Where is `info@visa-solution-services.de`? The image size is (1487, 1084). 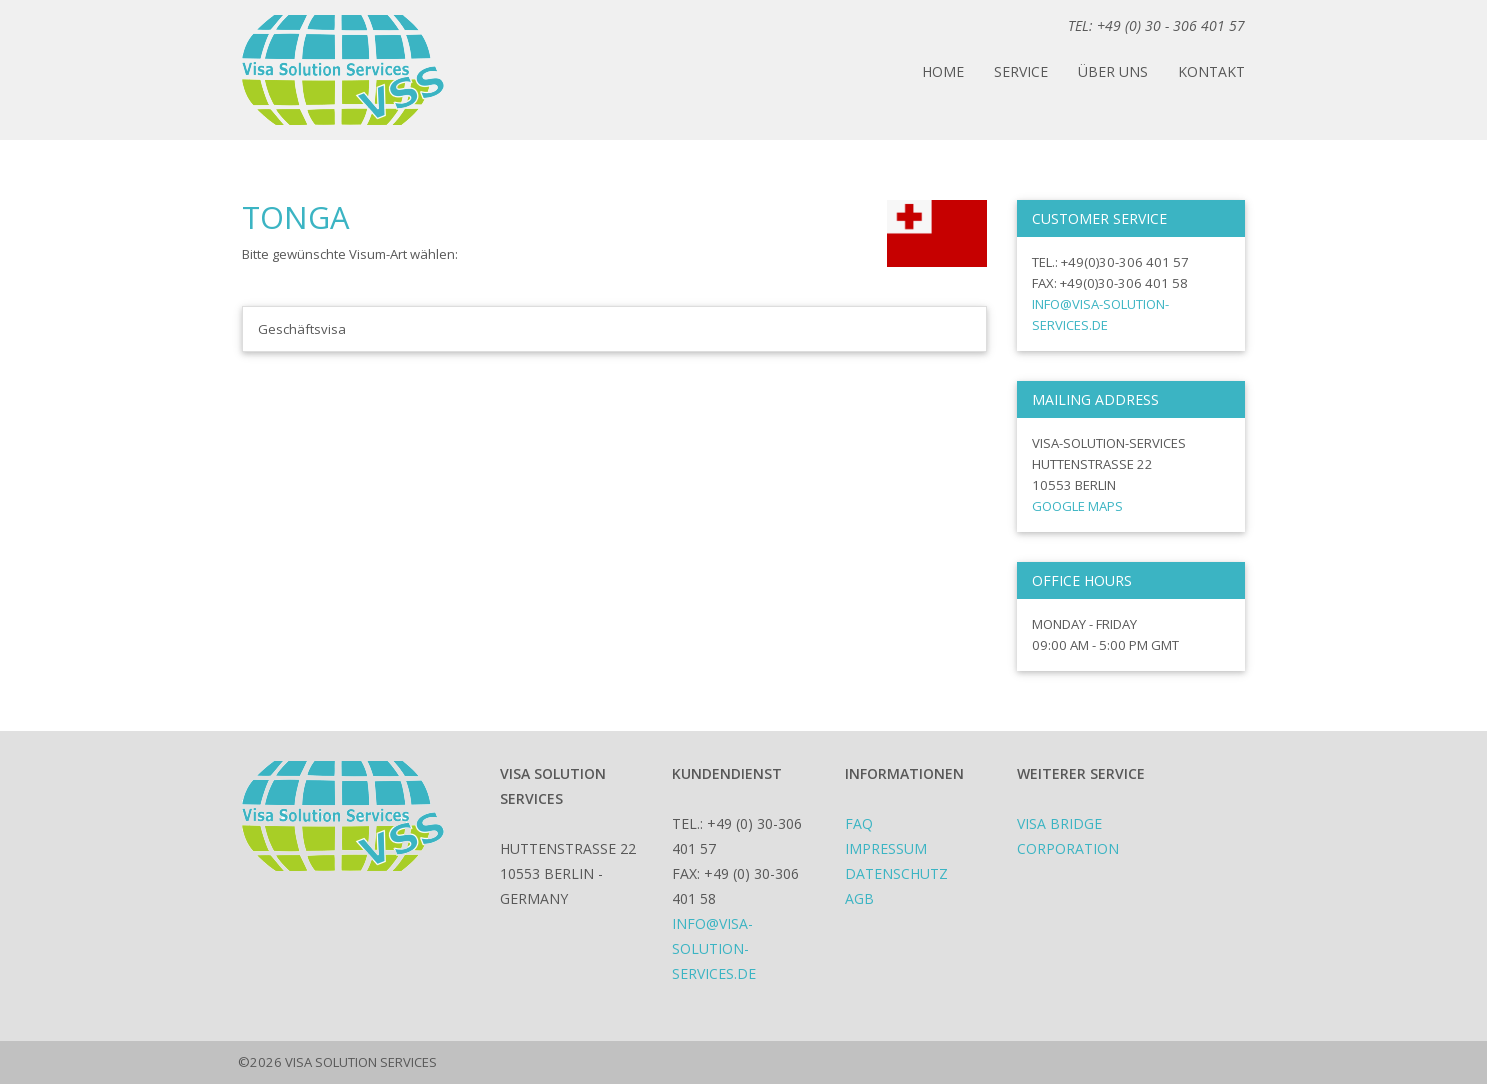 info@visa-solution-services.de is located at coordinates (714, 948).